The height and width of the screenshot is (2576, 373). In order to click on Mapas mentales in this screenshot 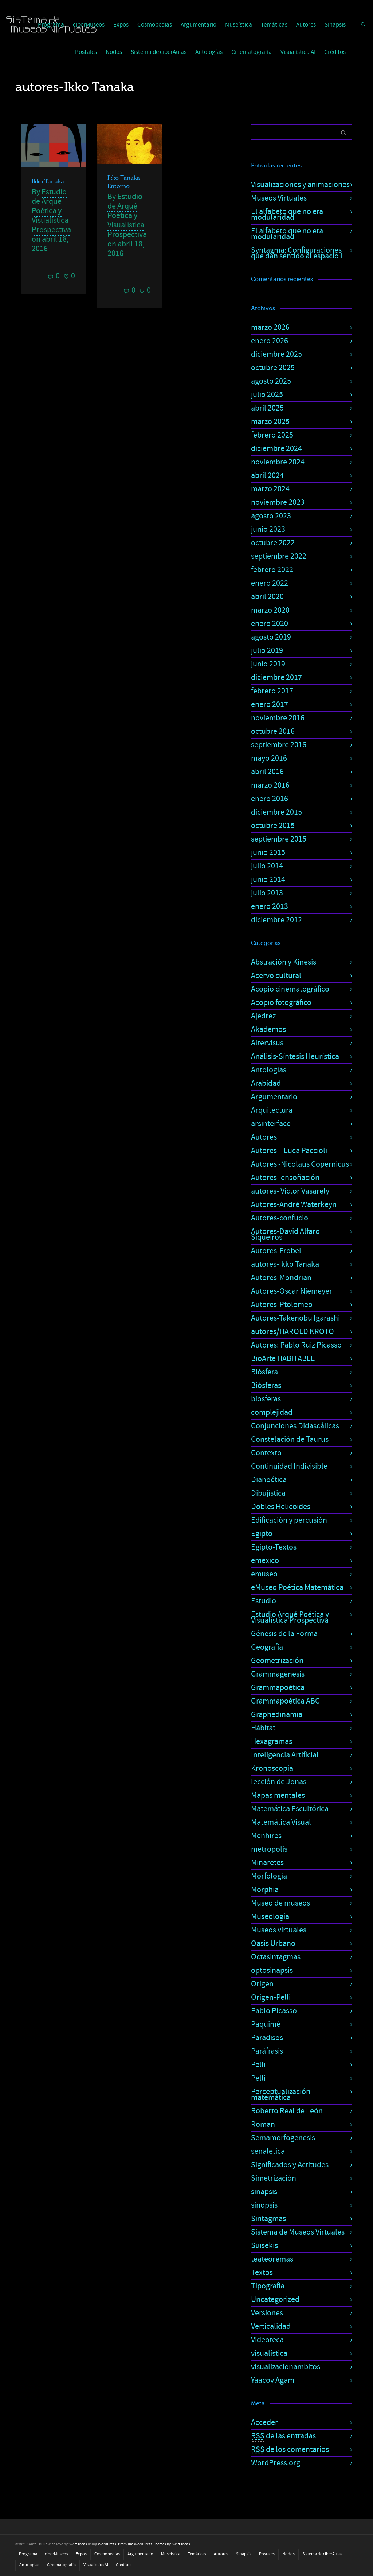, I will do `click(278, 1795)`.